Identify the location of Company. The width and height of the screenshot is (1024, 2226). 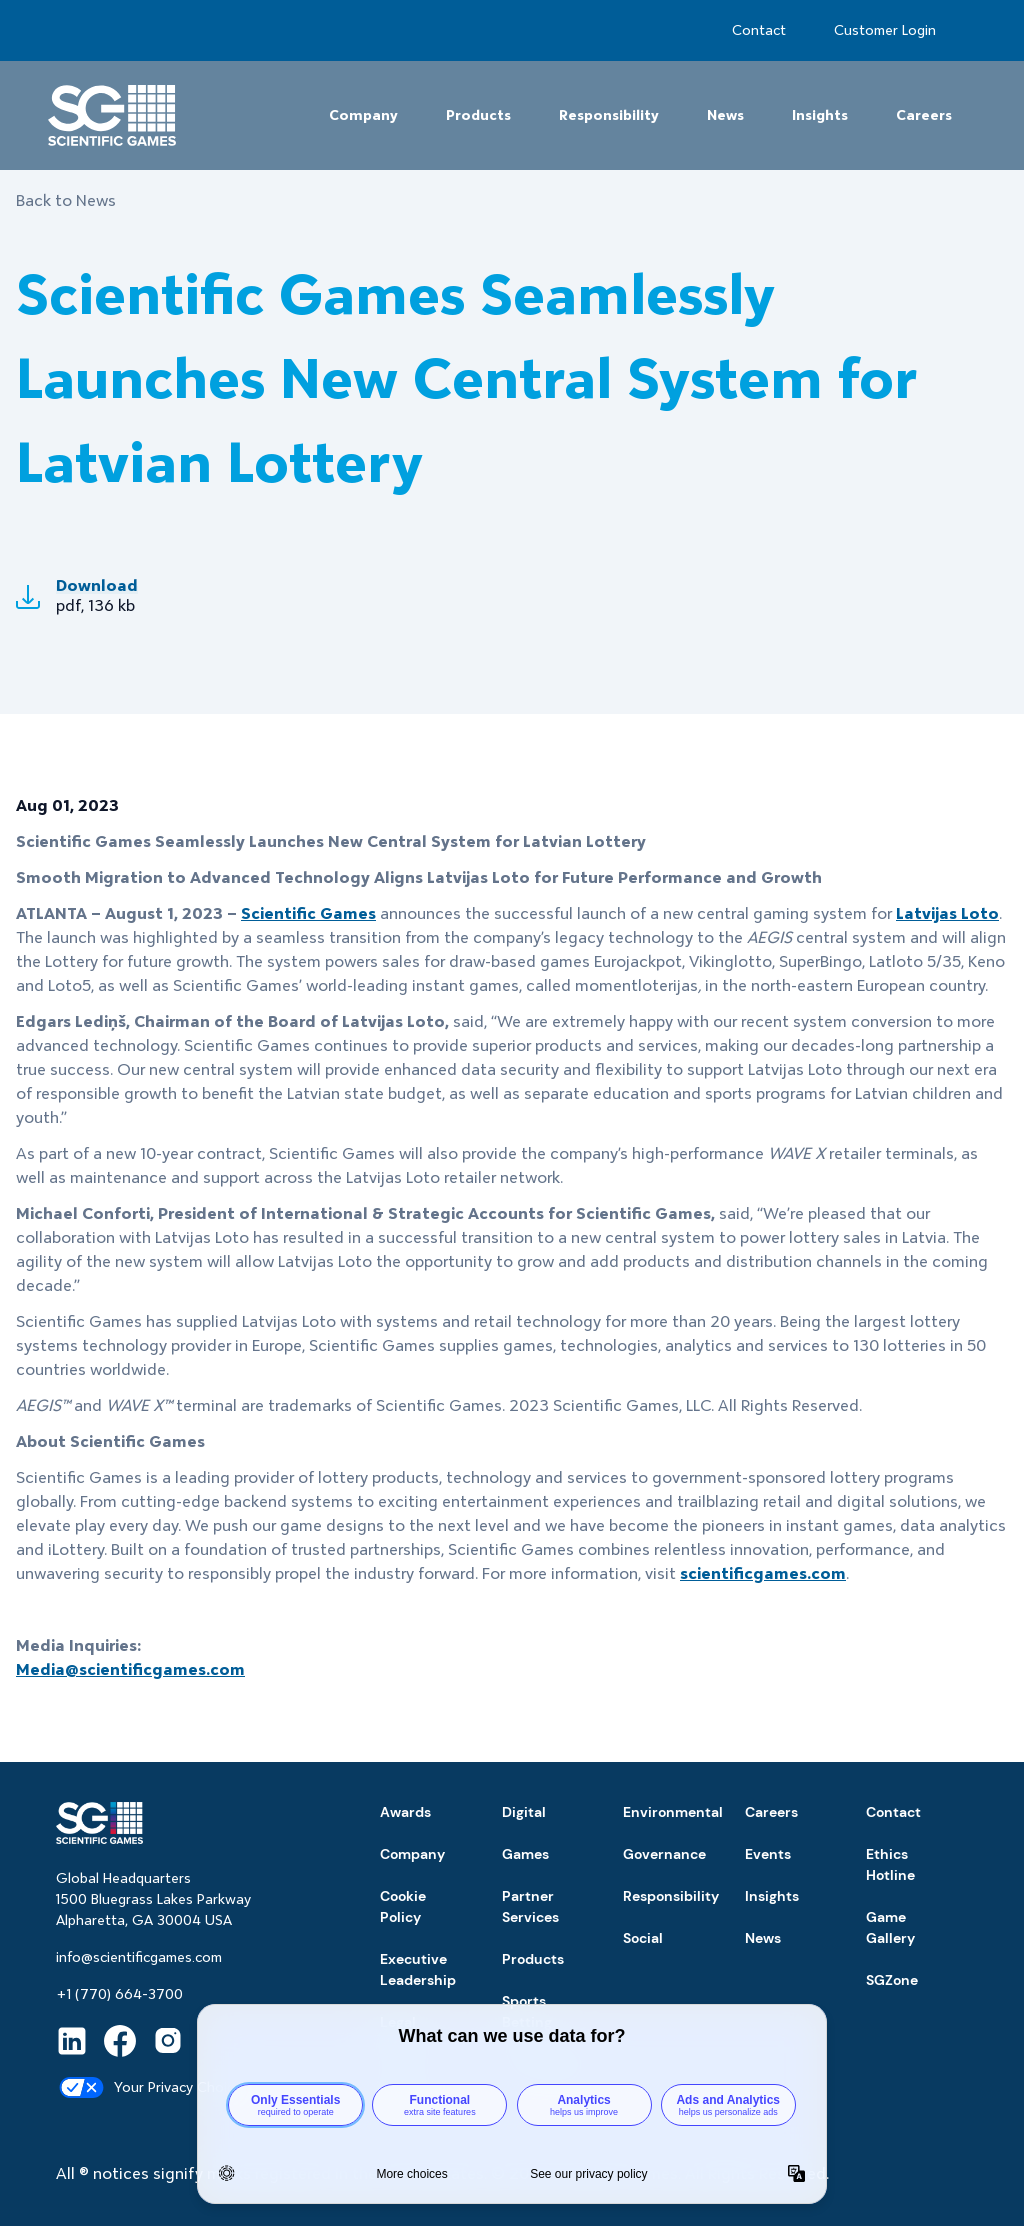
(363, 115).